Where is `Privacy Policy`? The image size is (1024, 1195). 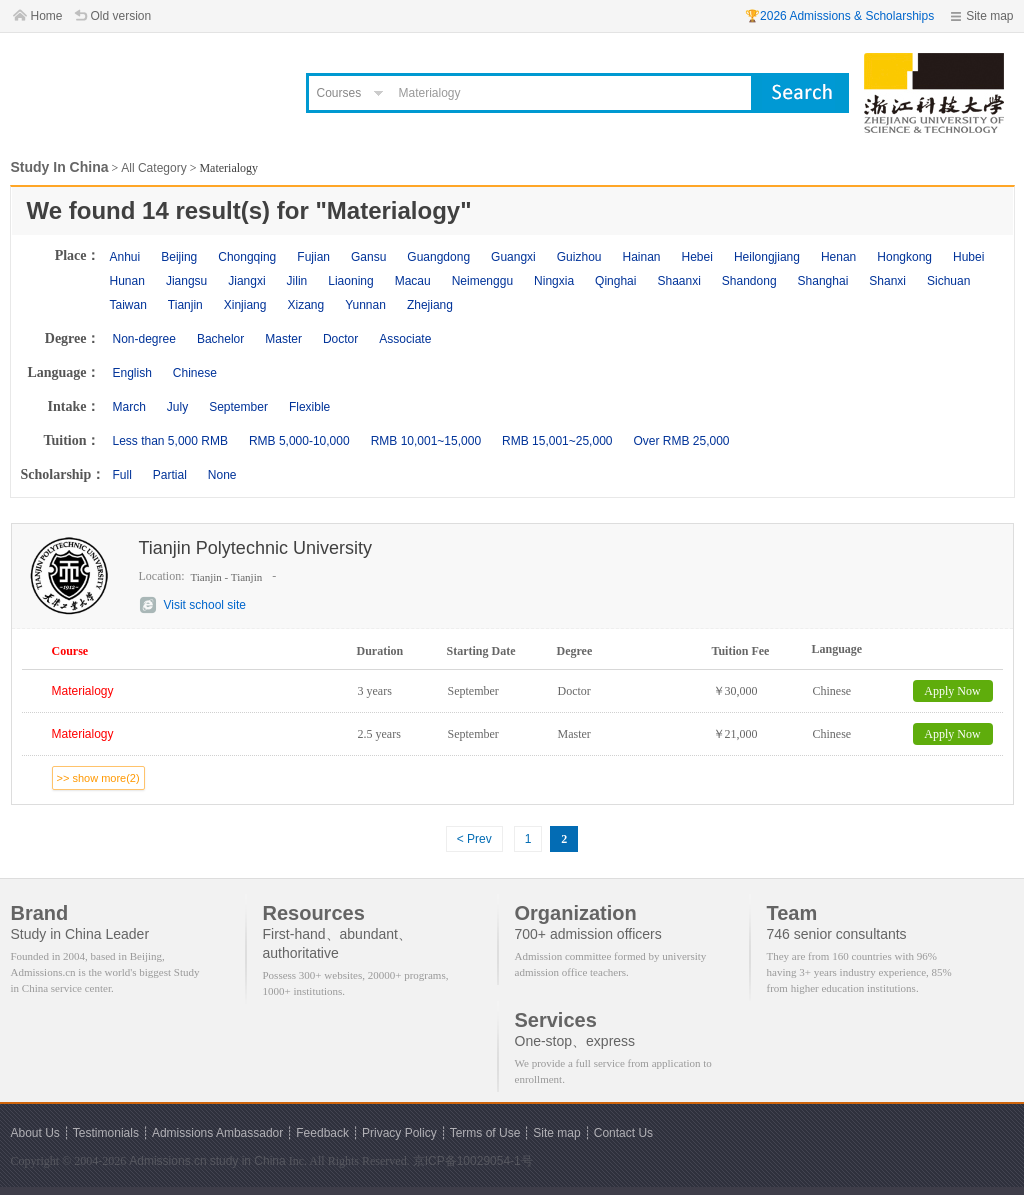
Privacy Policy is located at coordinates (399, 1133).